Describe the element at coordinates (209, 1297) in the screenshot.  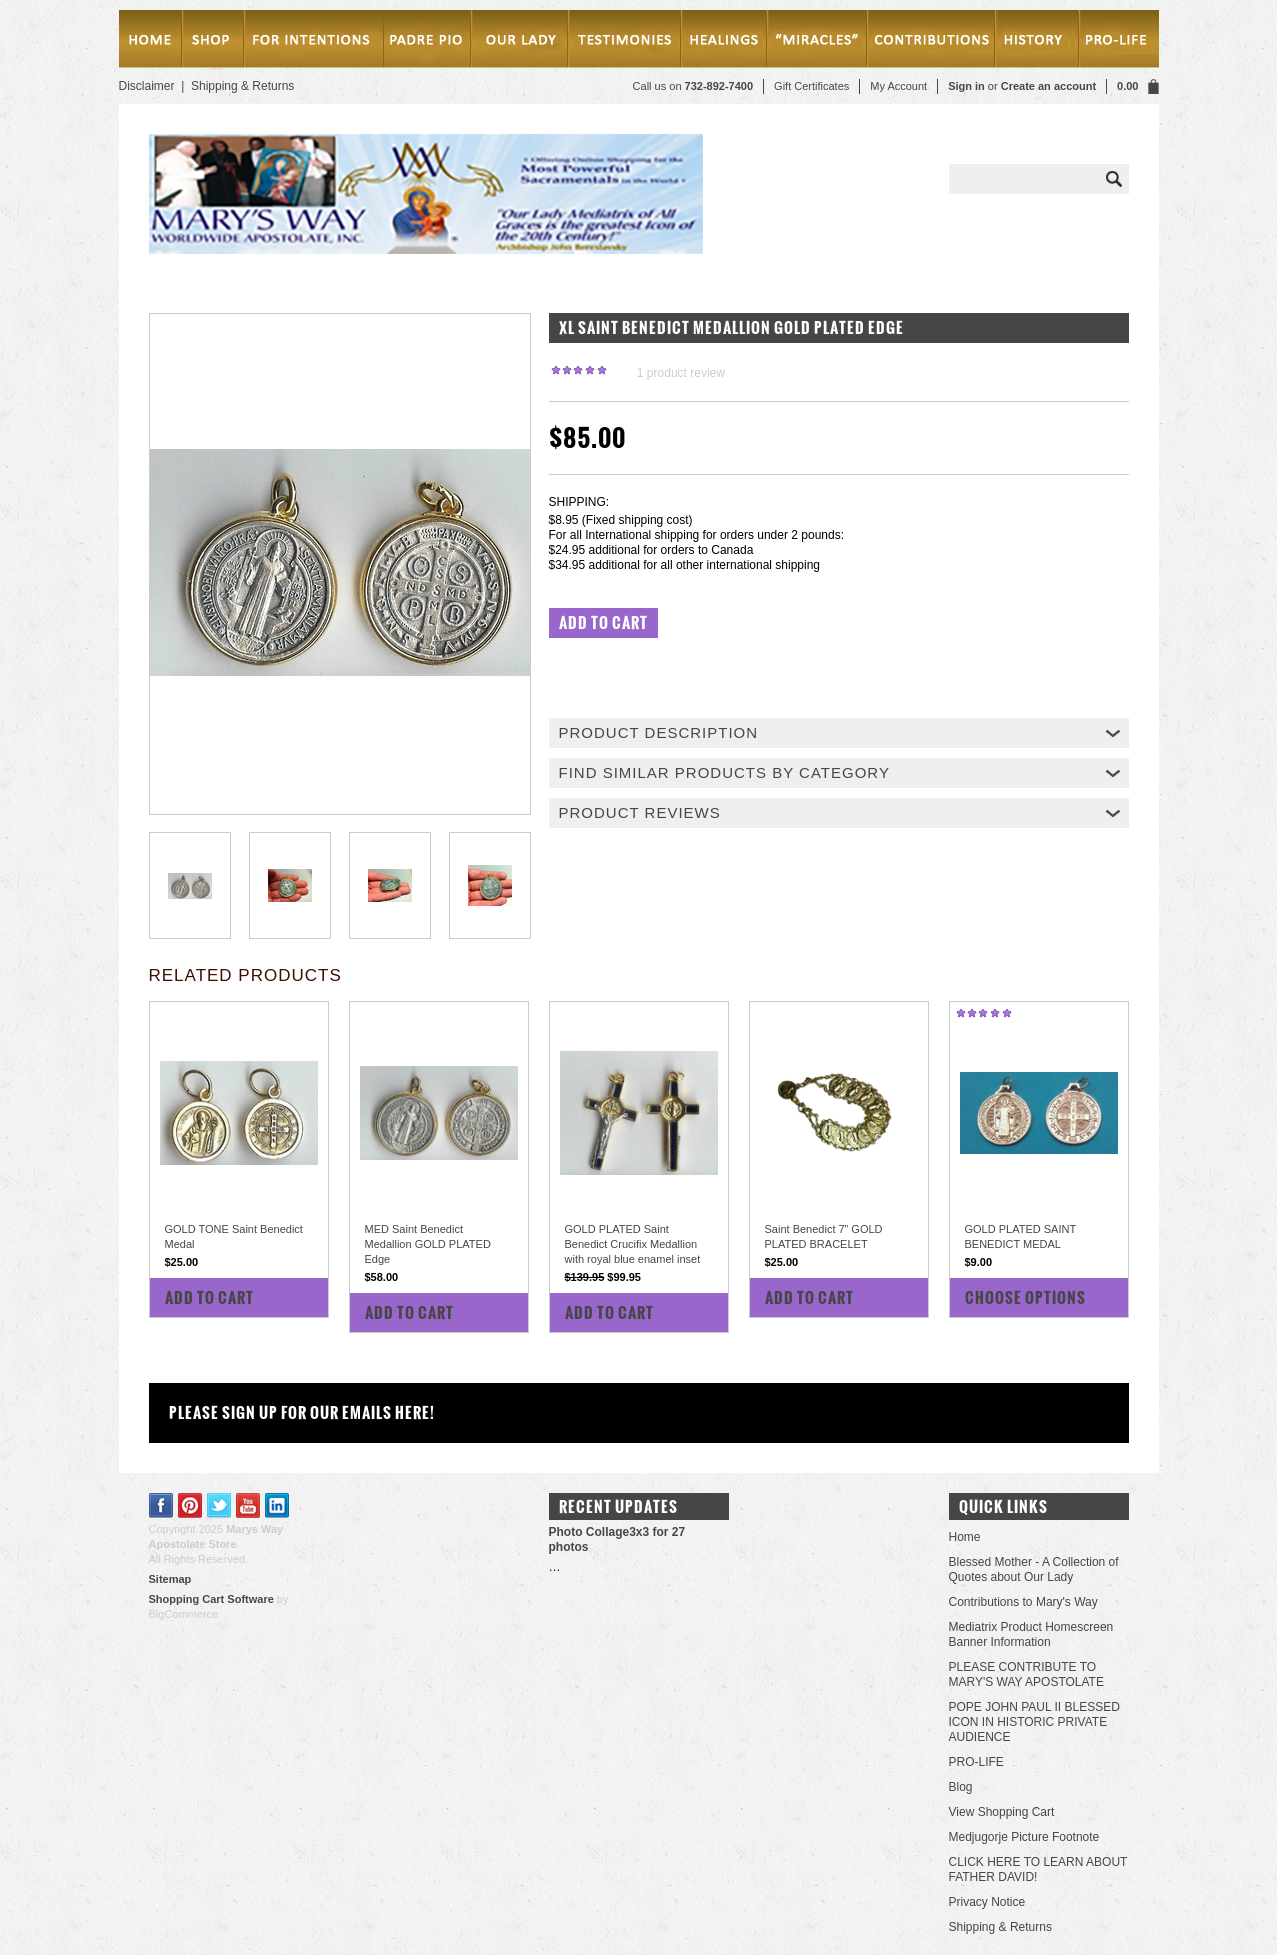
I see `Add To Cart` at that location.